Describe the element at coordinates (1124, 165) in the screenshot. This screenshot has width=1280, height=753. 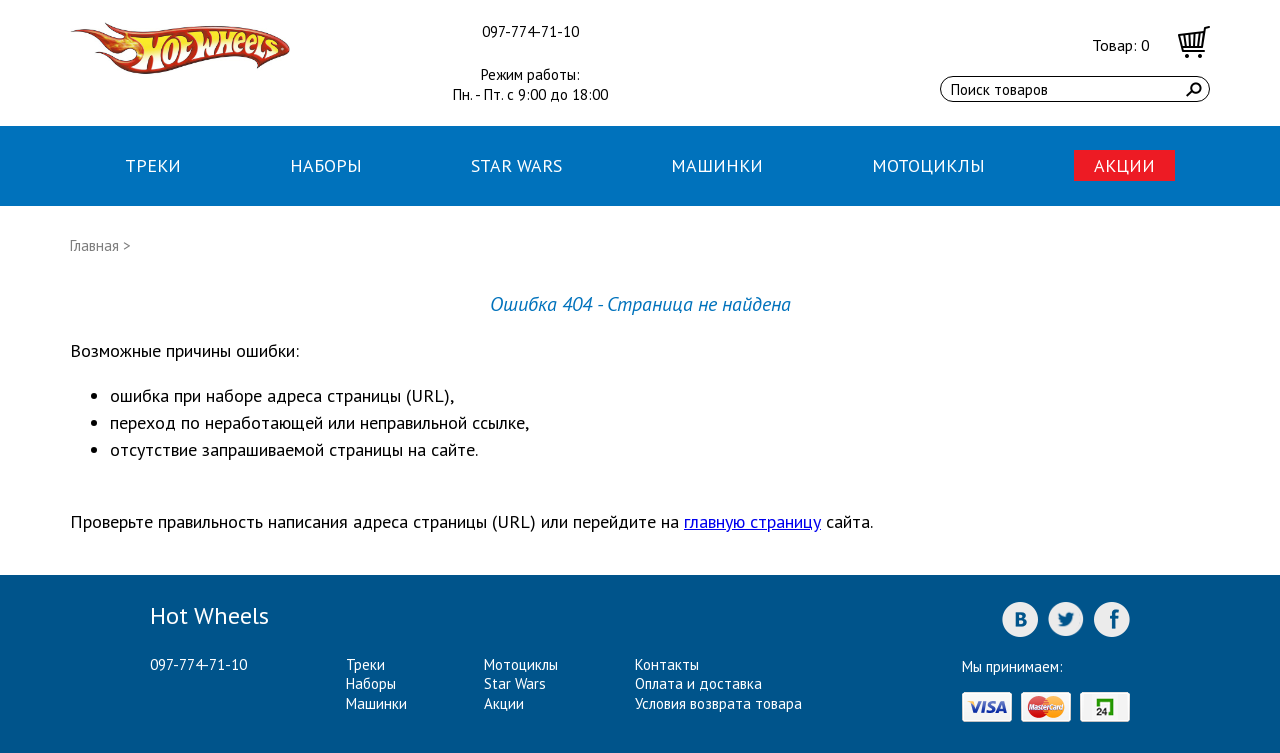
I see `Акции` at that location.